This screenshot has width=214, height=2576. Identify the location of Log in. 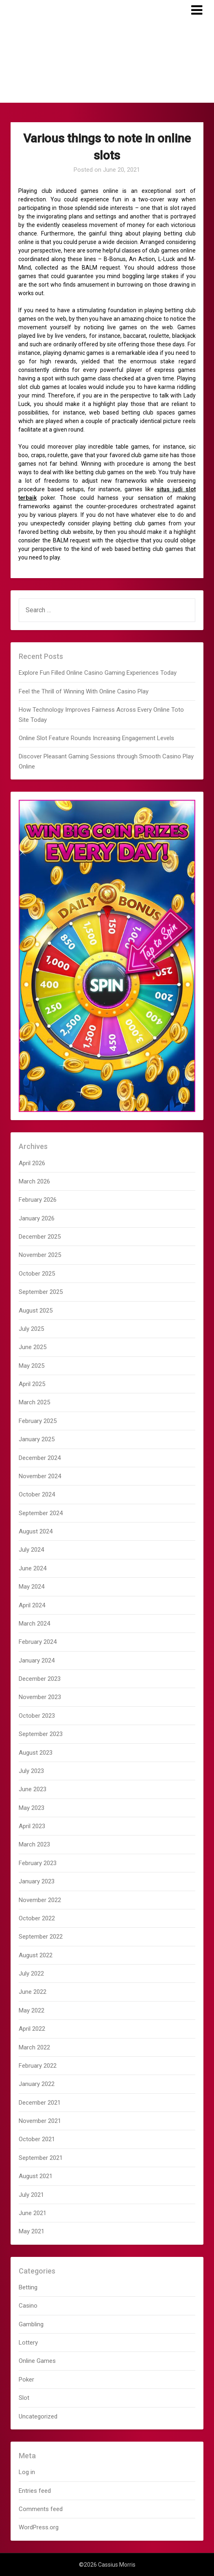
(27, 2472).